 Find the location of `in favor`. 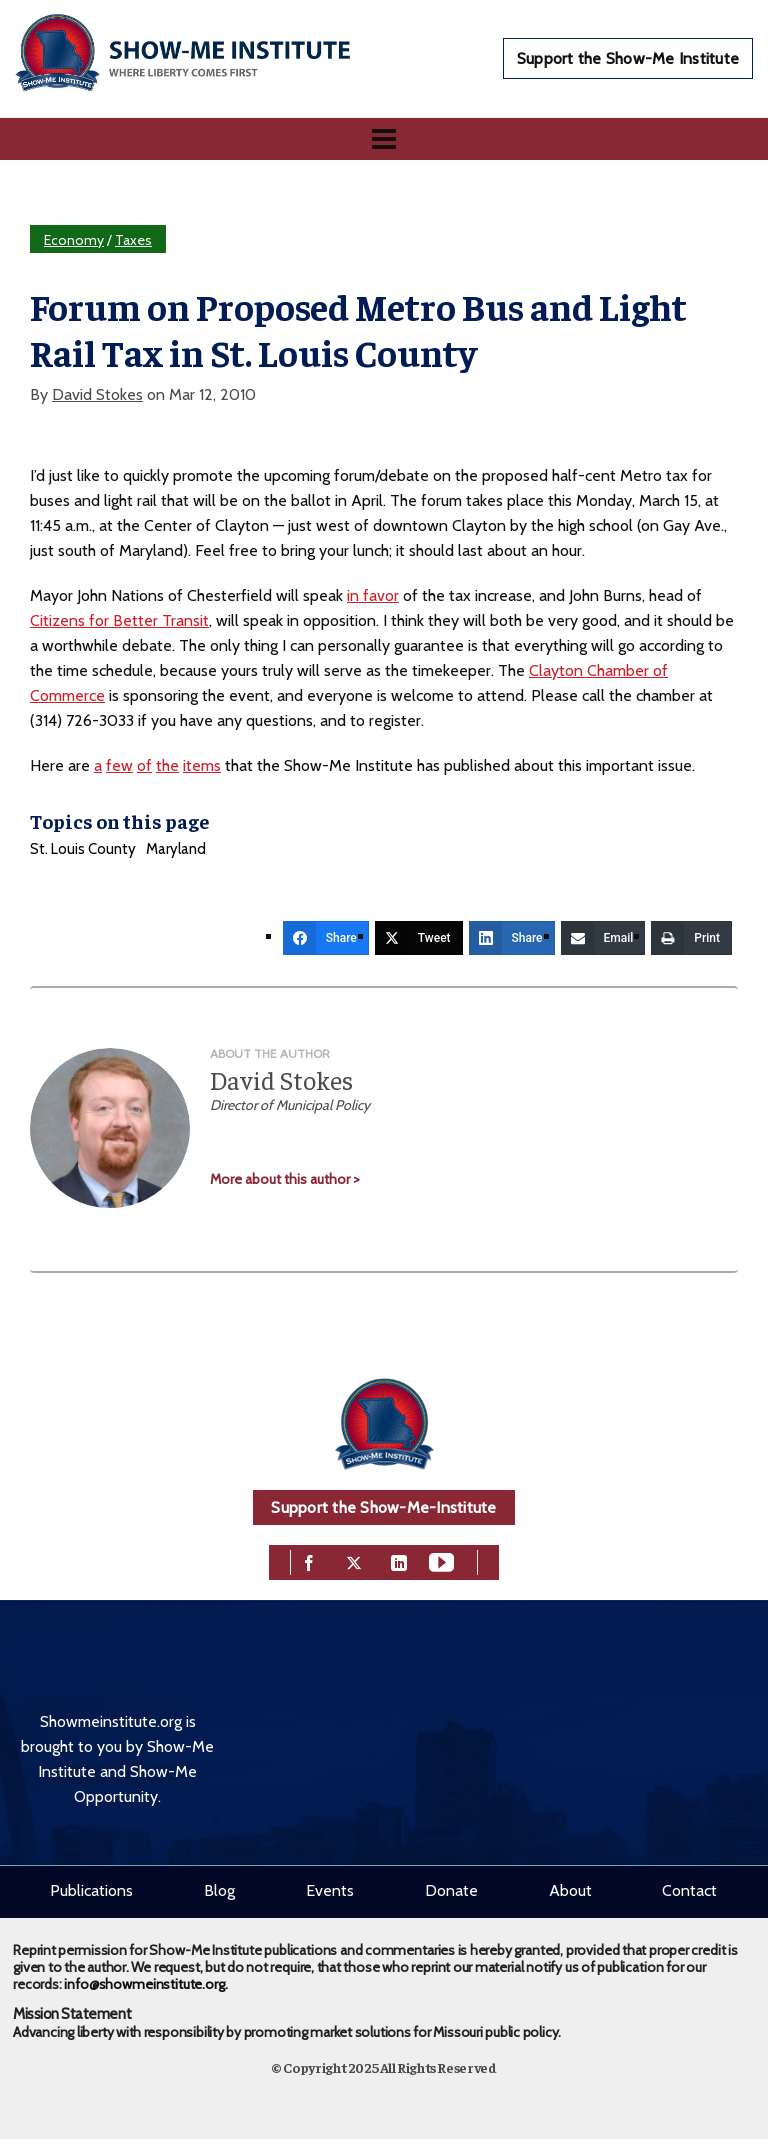

in favor is located at coordinates (373, 595).